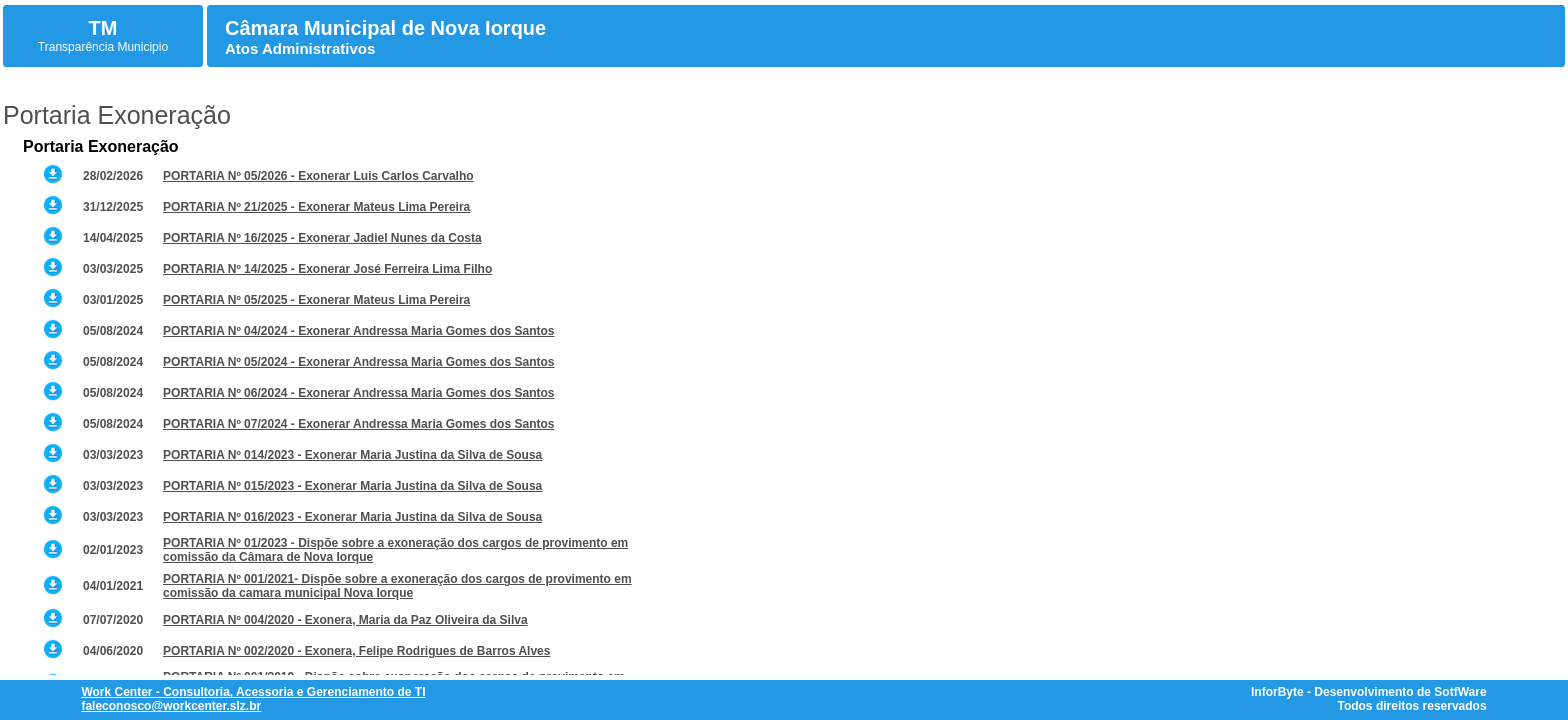 The height and width of the screenshot is (720, 1568). Describe the element at coordinates (385, 28) in the screenshot. I see `Câmara Municipal de Nova Iorque` at that location.